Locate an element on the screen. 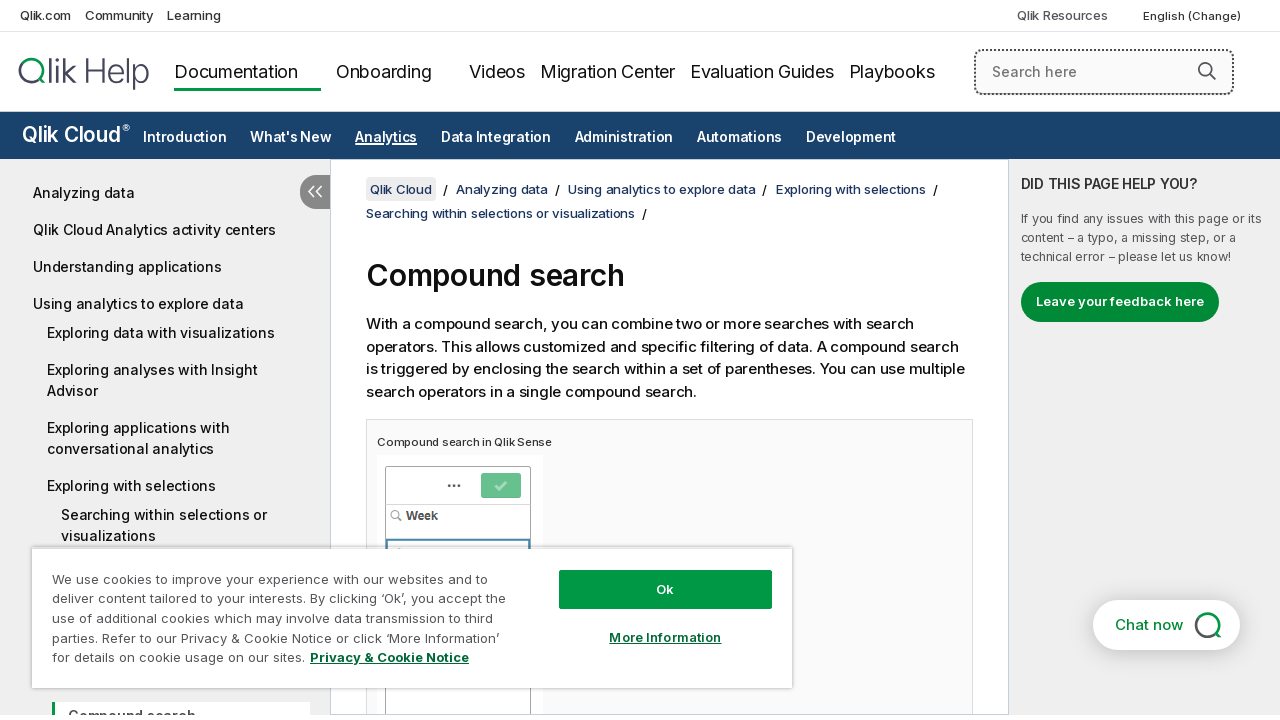  More Information [More Information, Opens the preference center dialog] is located at coordinates (650, 622).